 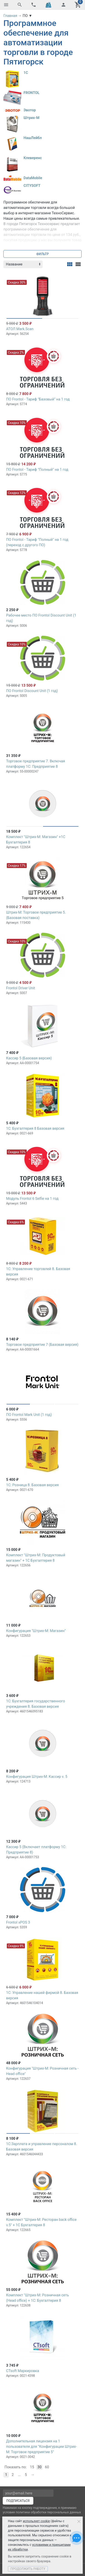 I want to click on Продолжить работу, so click(x=27, y=2569).